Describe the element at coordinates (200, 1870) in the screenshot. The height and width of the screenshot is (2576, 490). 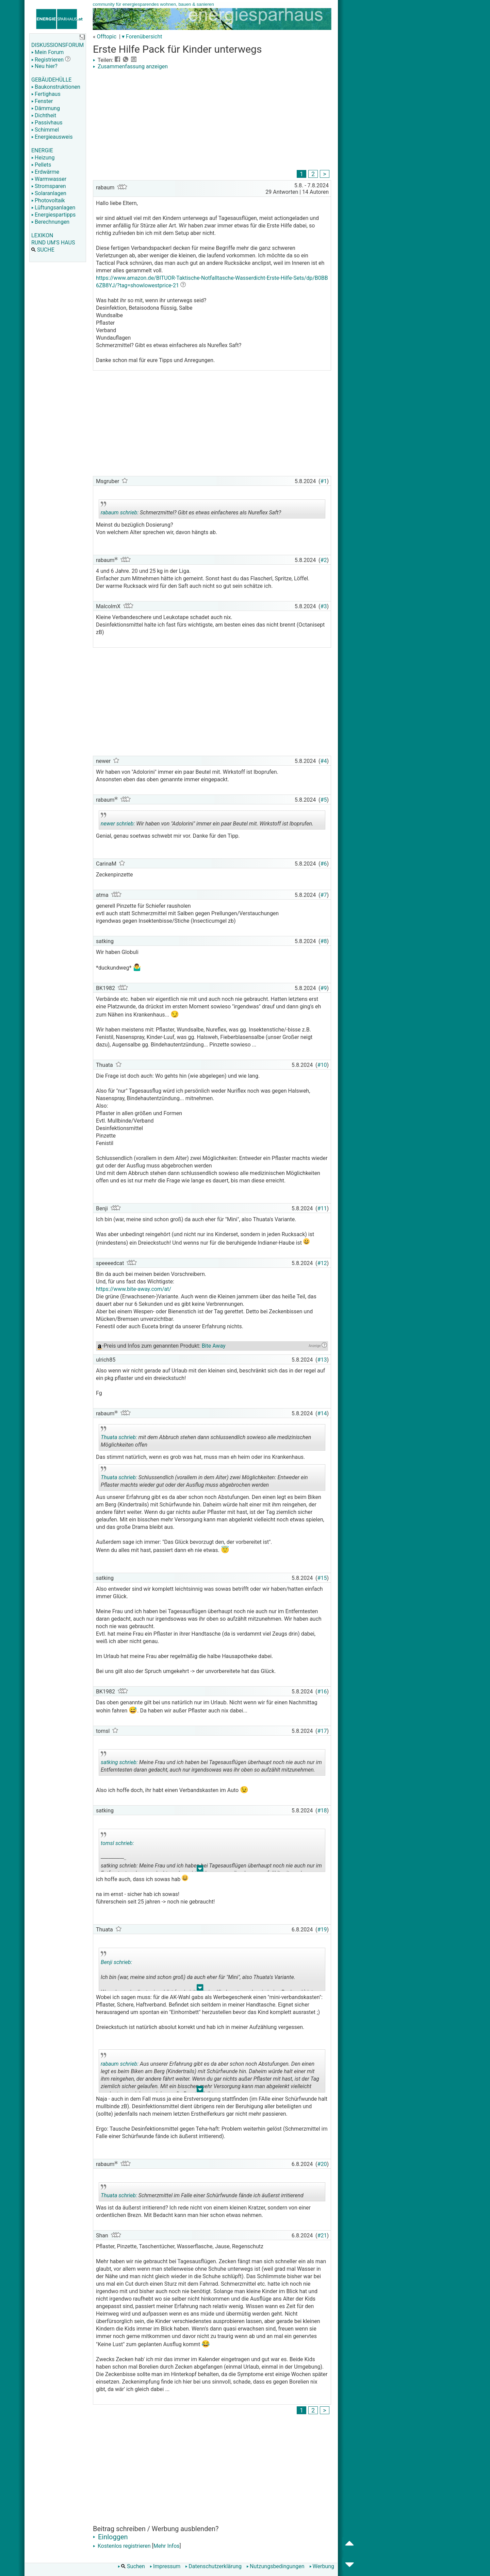
I see `.. [button]` at that location.